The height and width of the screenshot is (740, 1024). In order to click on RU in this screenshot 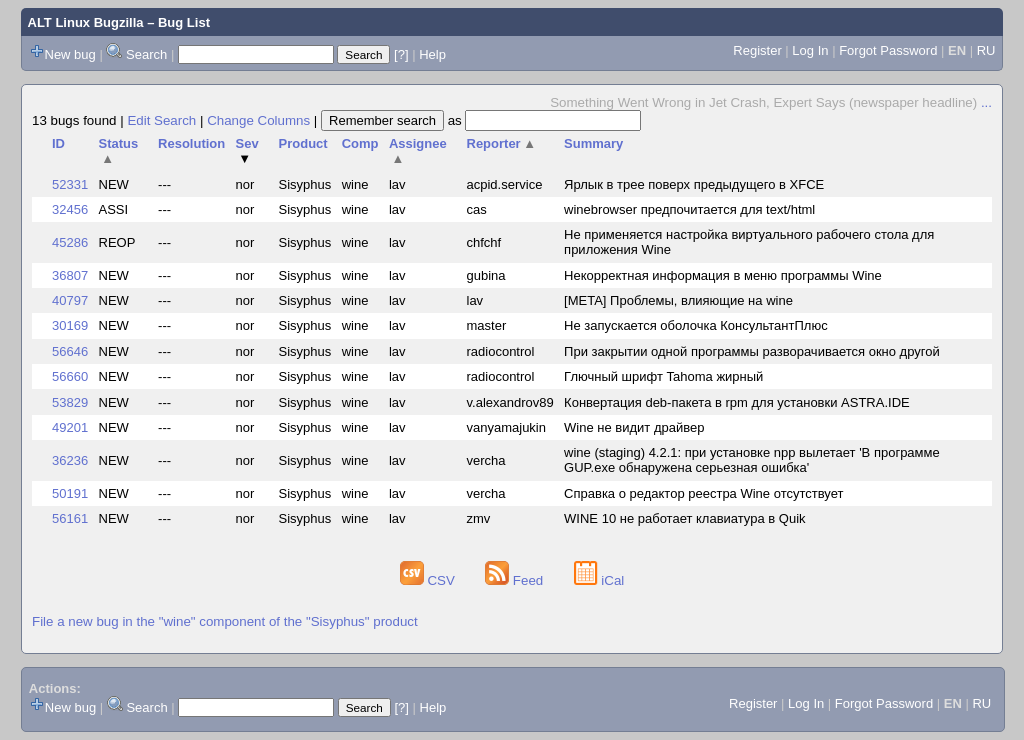, I will do `click(986, 50)`.